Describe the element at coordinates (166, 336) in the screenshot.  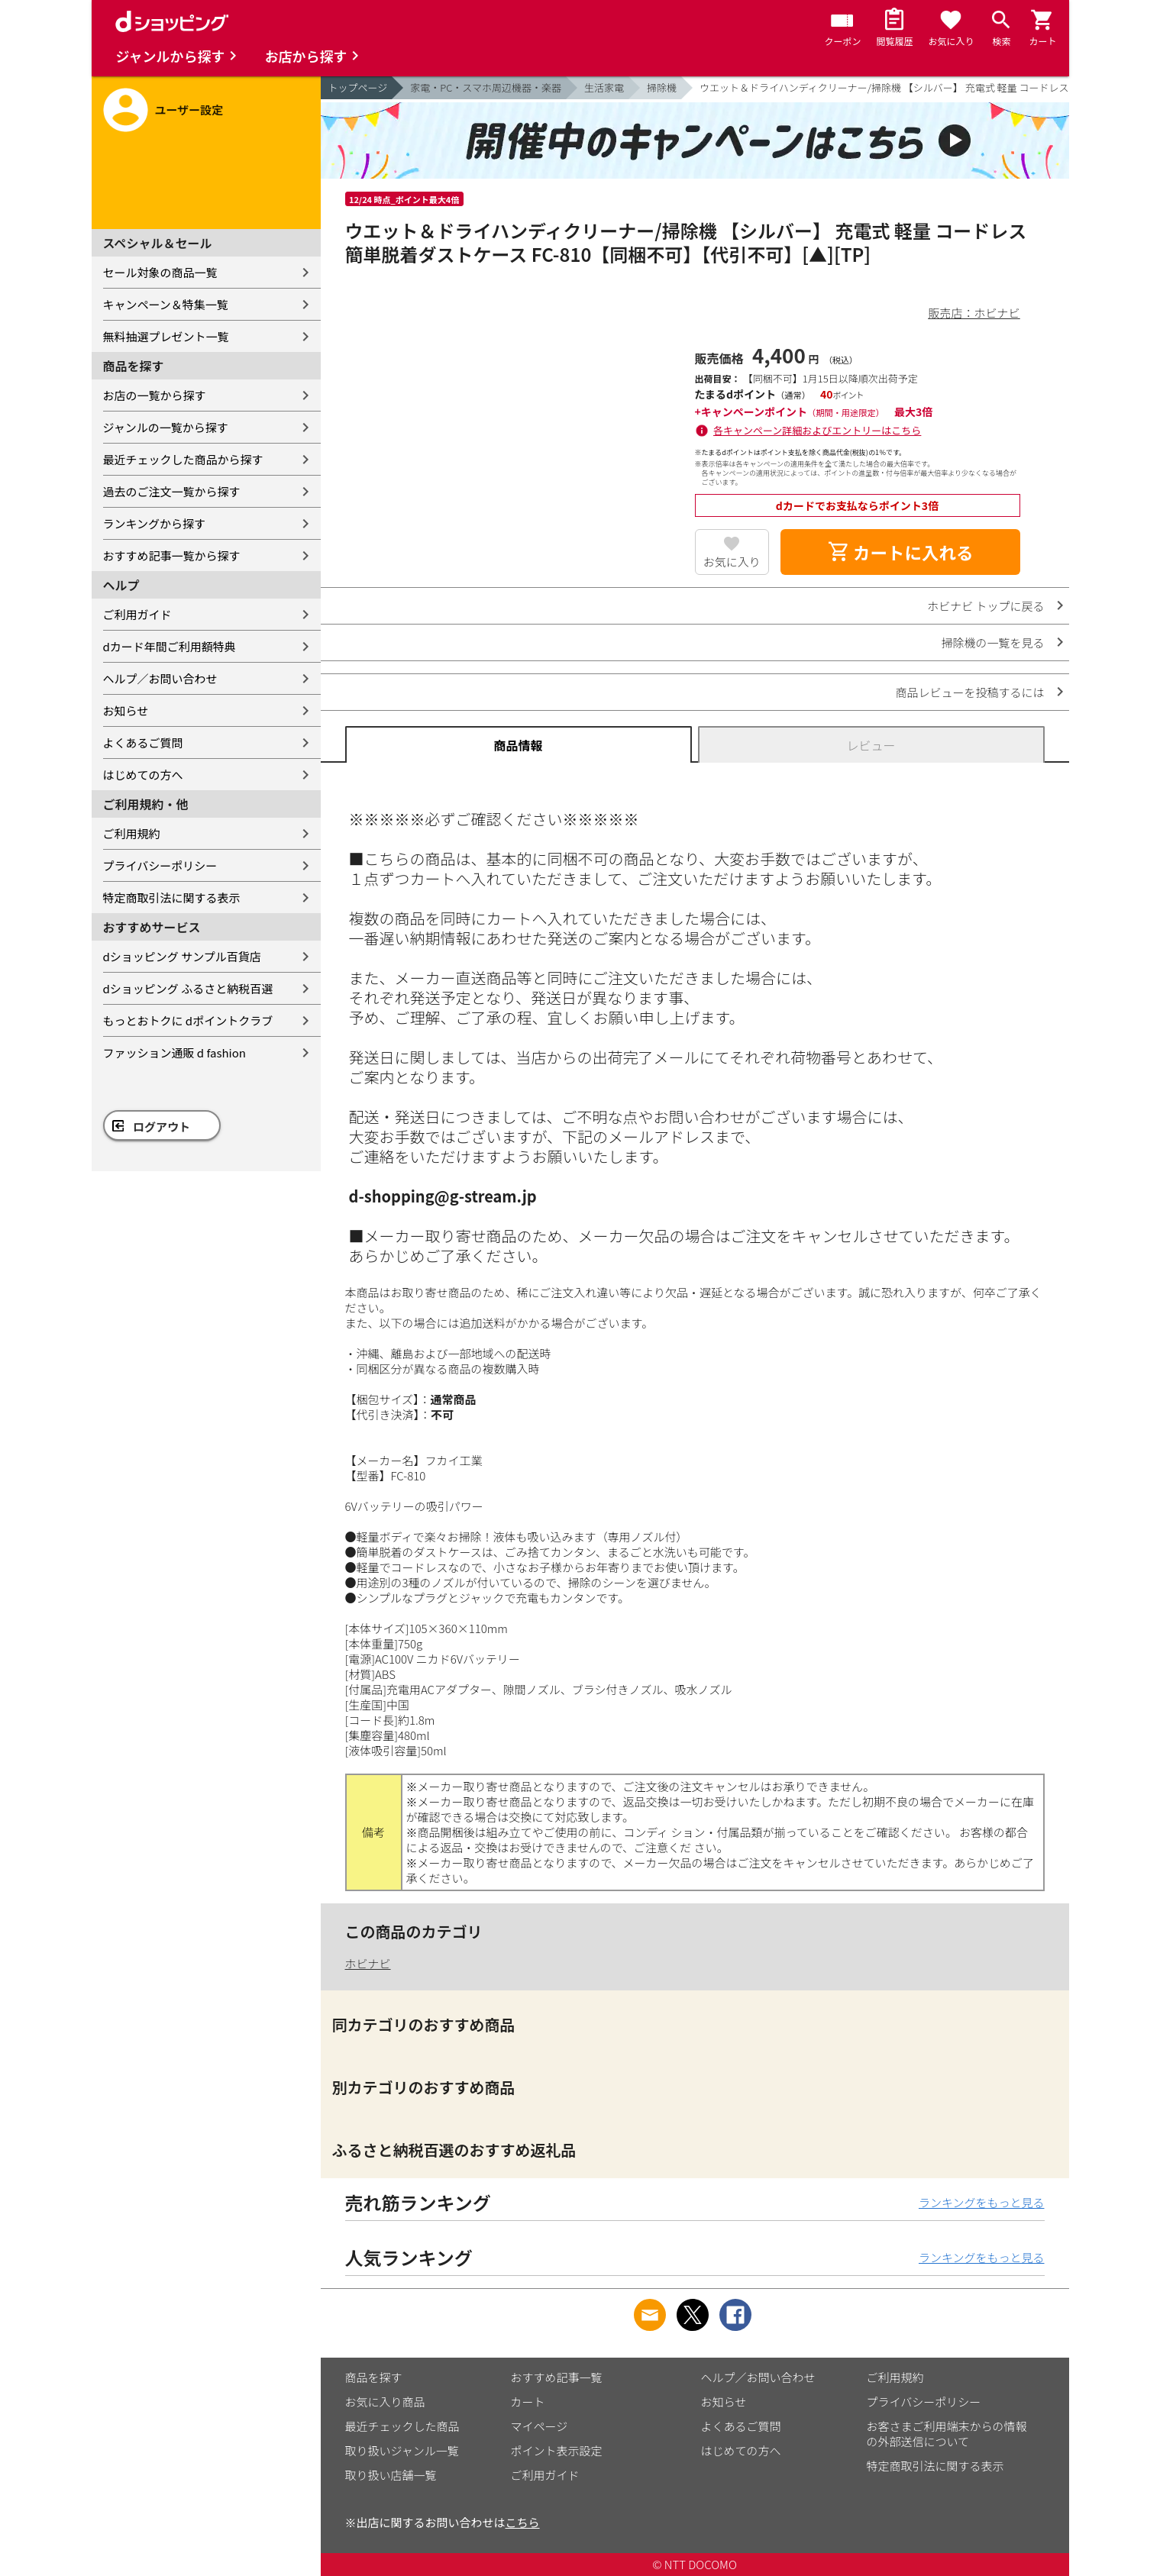
I see `無料抽選プレゼント一覧` at that location.